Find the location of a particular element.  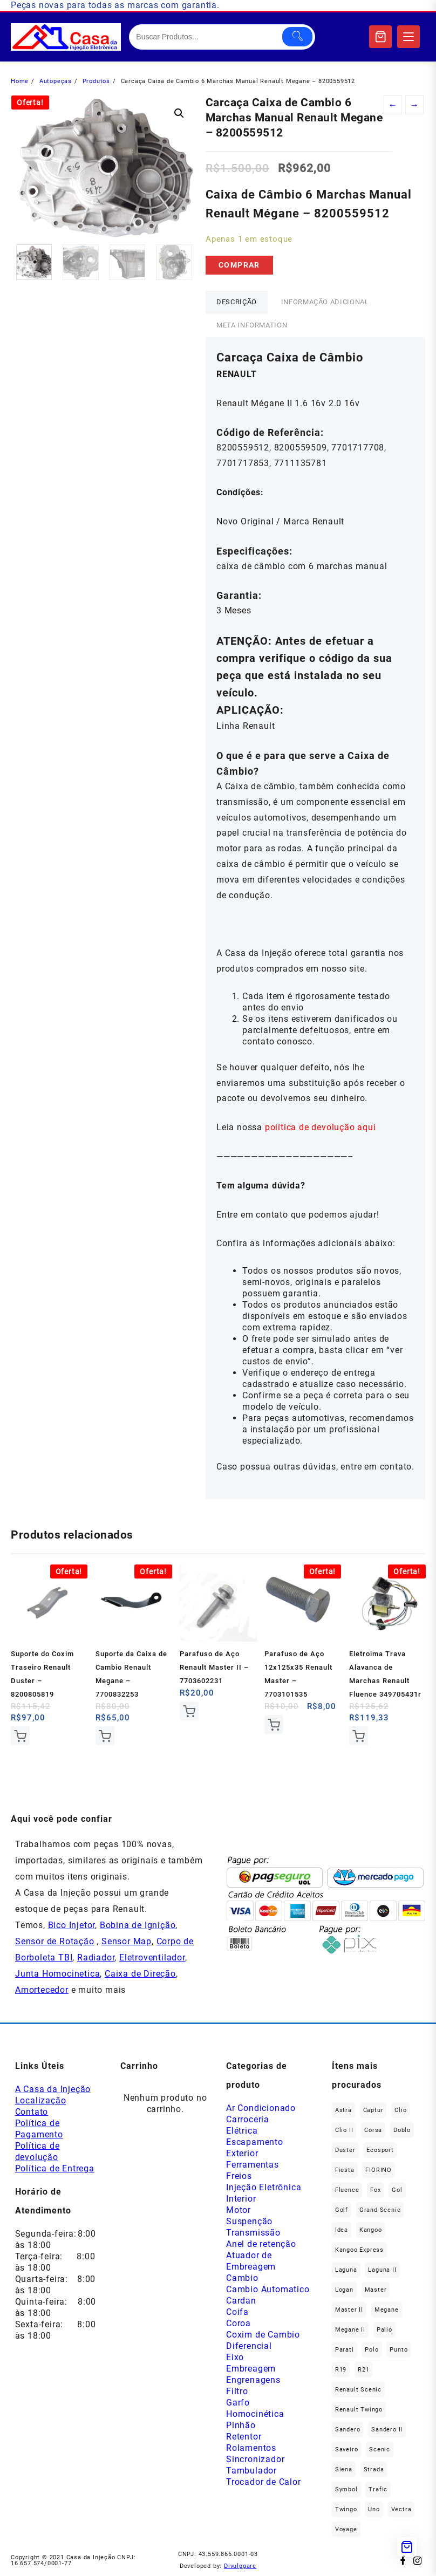

[tab] is located at coordinates (237, 302).